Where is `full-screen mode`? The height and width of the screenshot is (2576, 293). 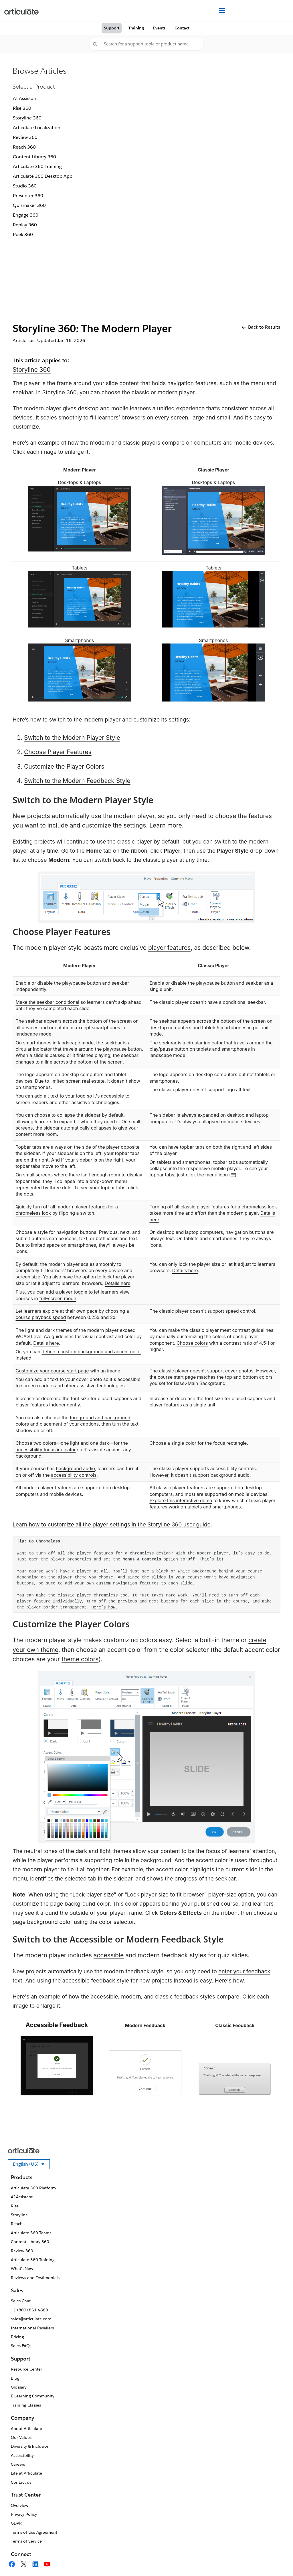 full-screen mode is located at coordinates (57, 1298).